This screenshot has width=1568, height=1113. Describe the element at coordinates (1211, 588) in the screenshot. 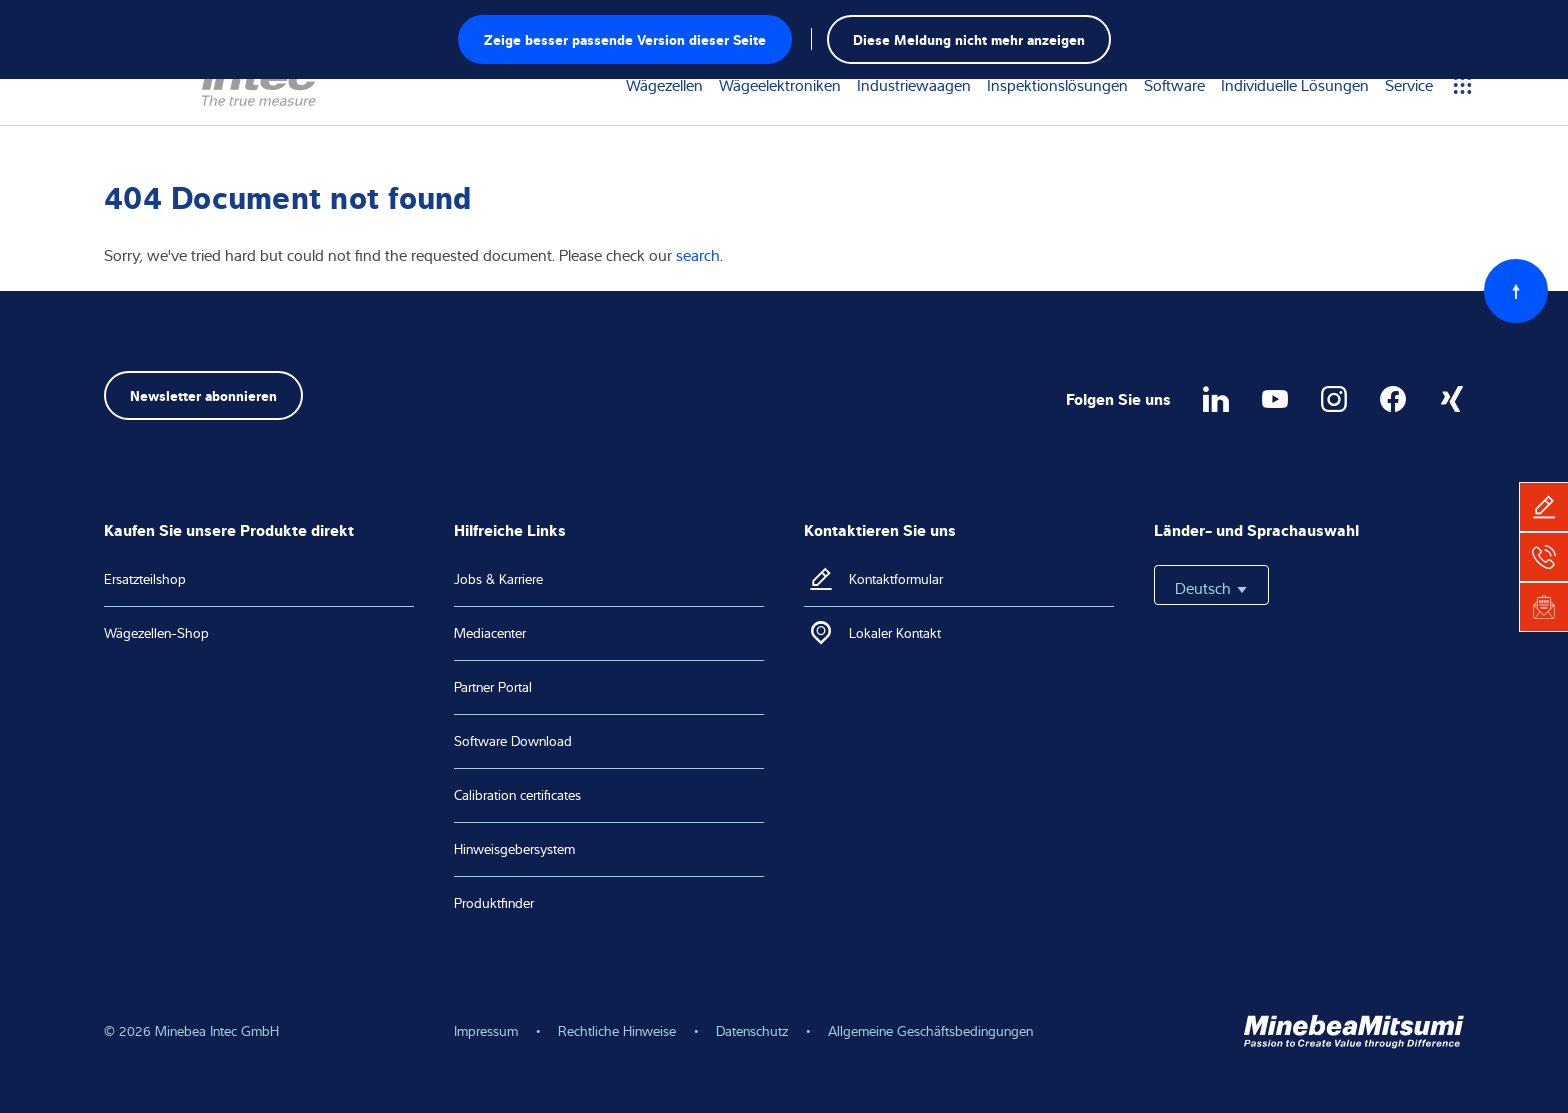

I see `Deutsch` at that location.